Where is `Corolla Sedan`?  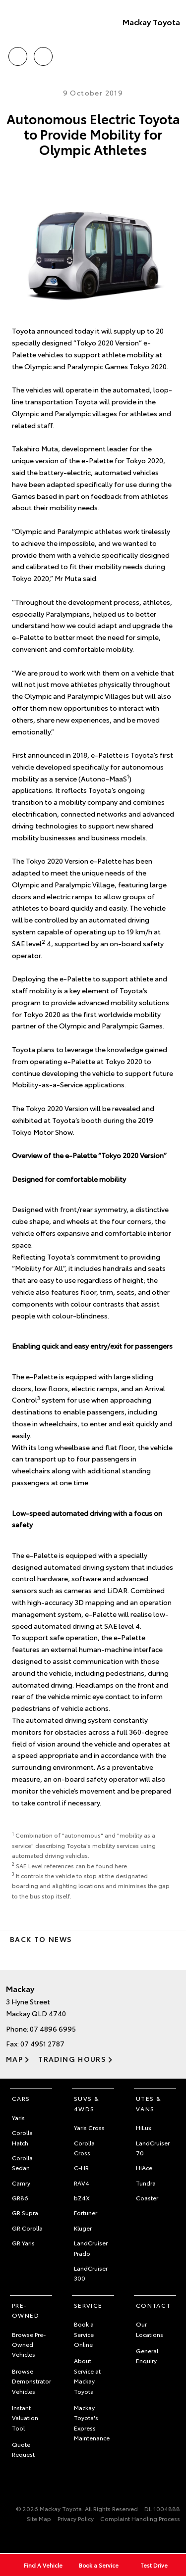
Corolla Sedan is located at coordinates (22, 2162).